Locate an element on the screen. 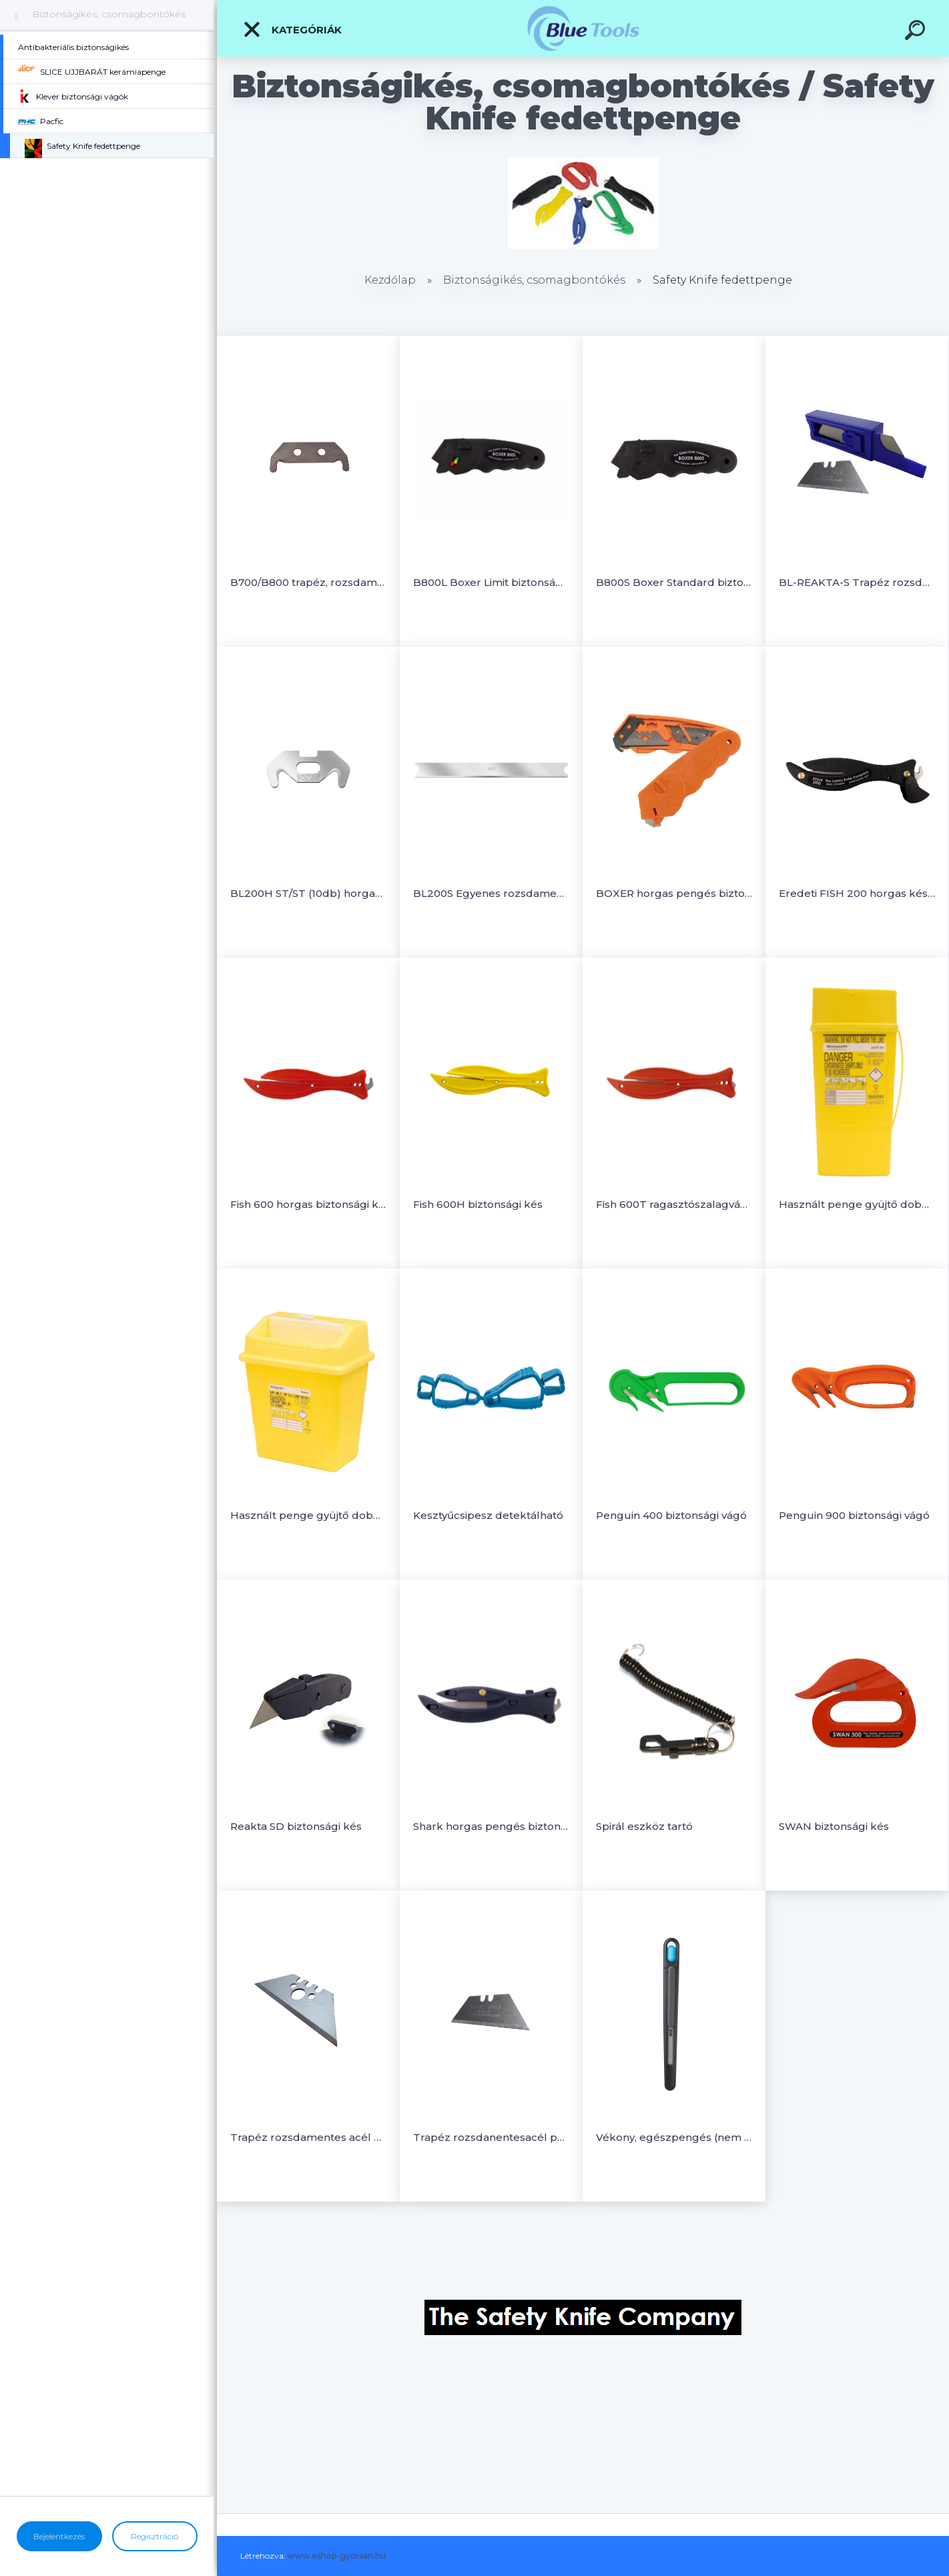  Kategóriák is located at coordinates (292, 29).